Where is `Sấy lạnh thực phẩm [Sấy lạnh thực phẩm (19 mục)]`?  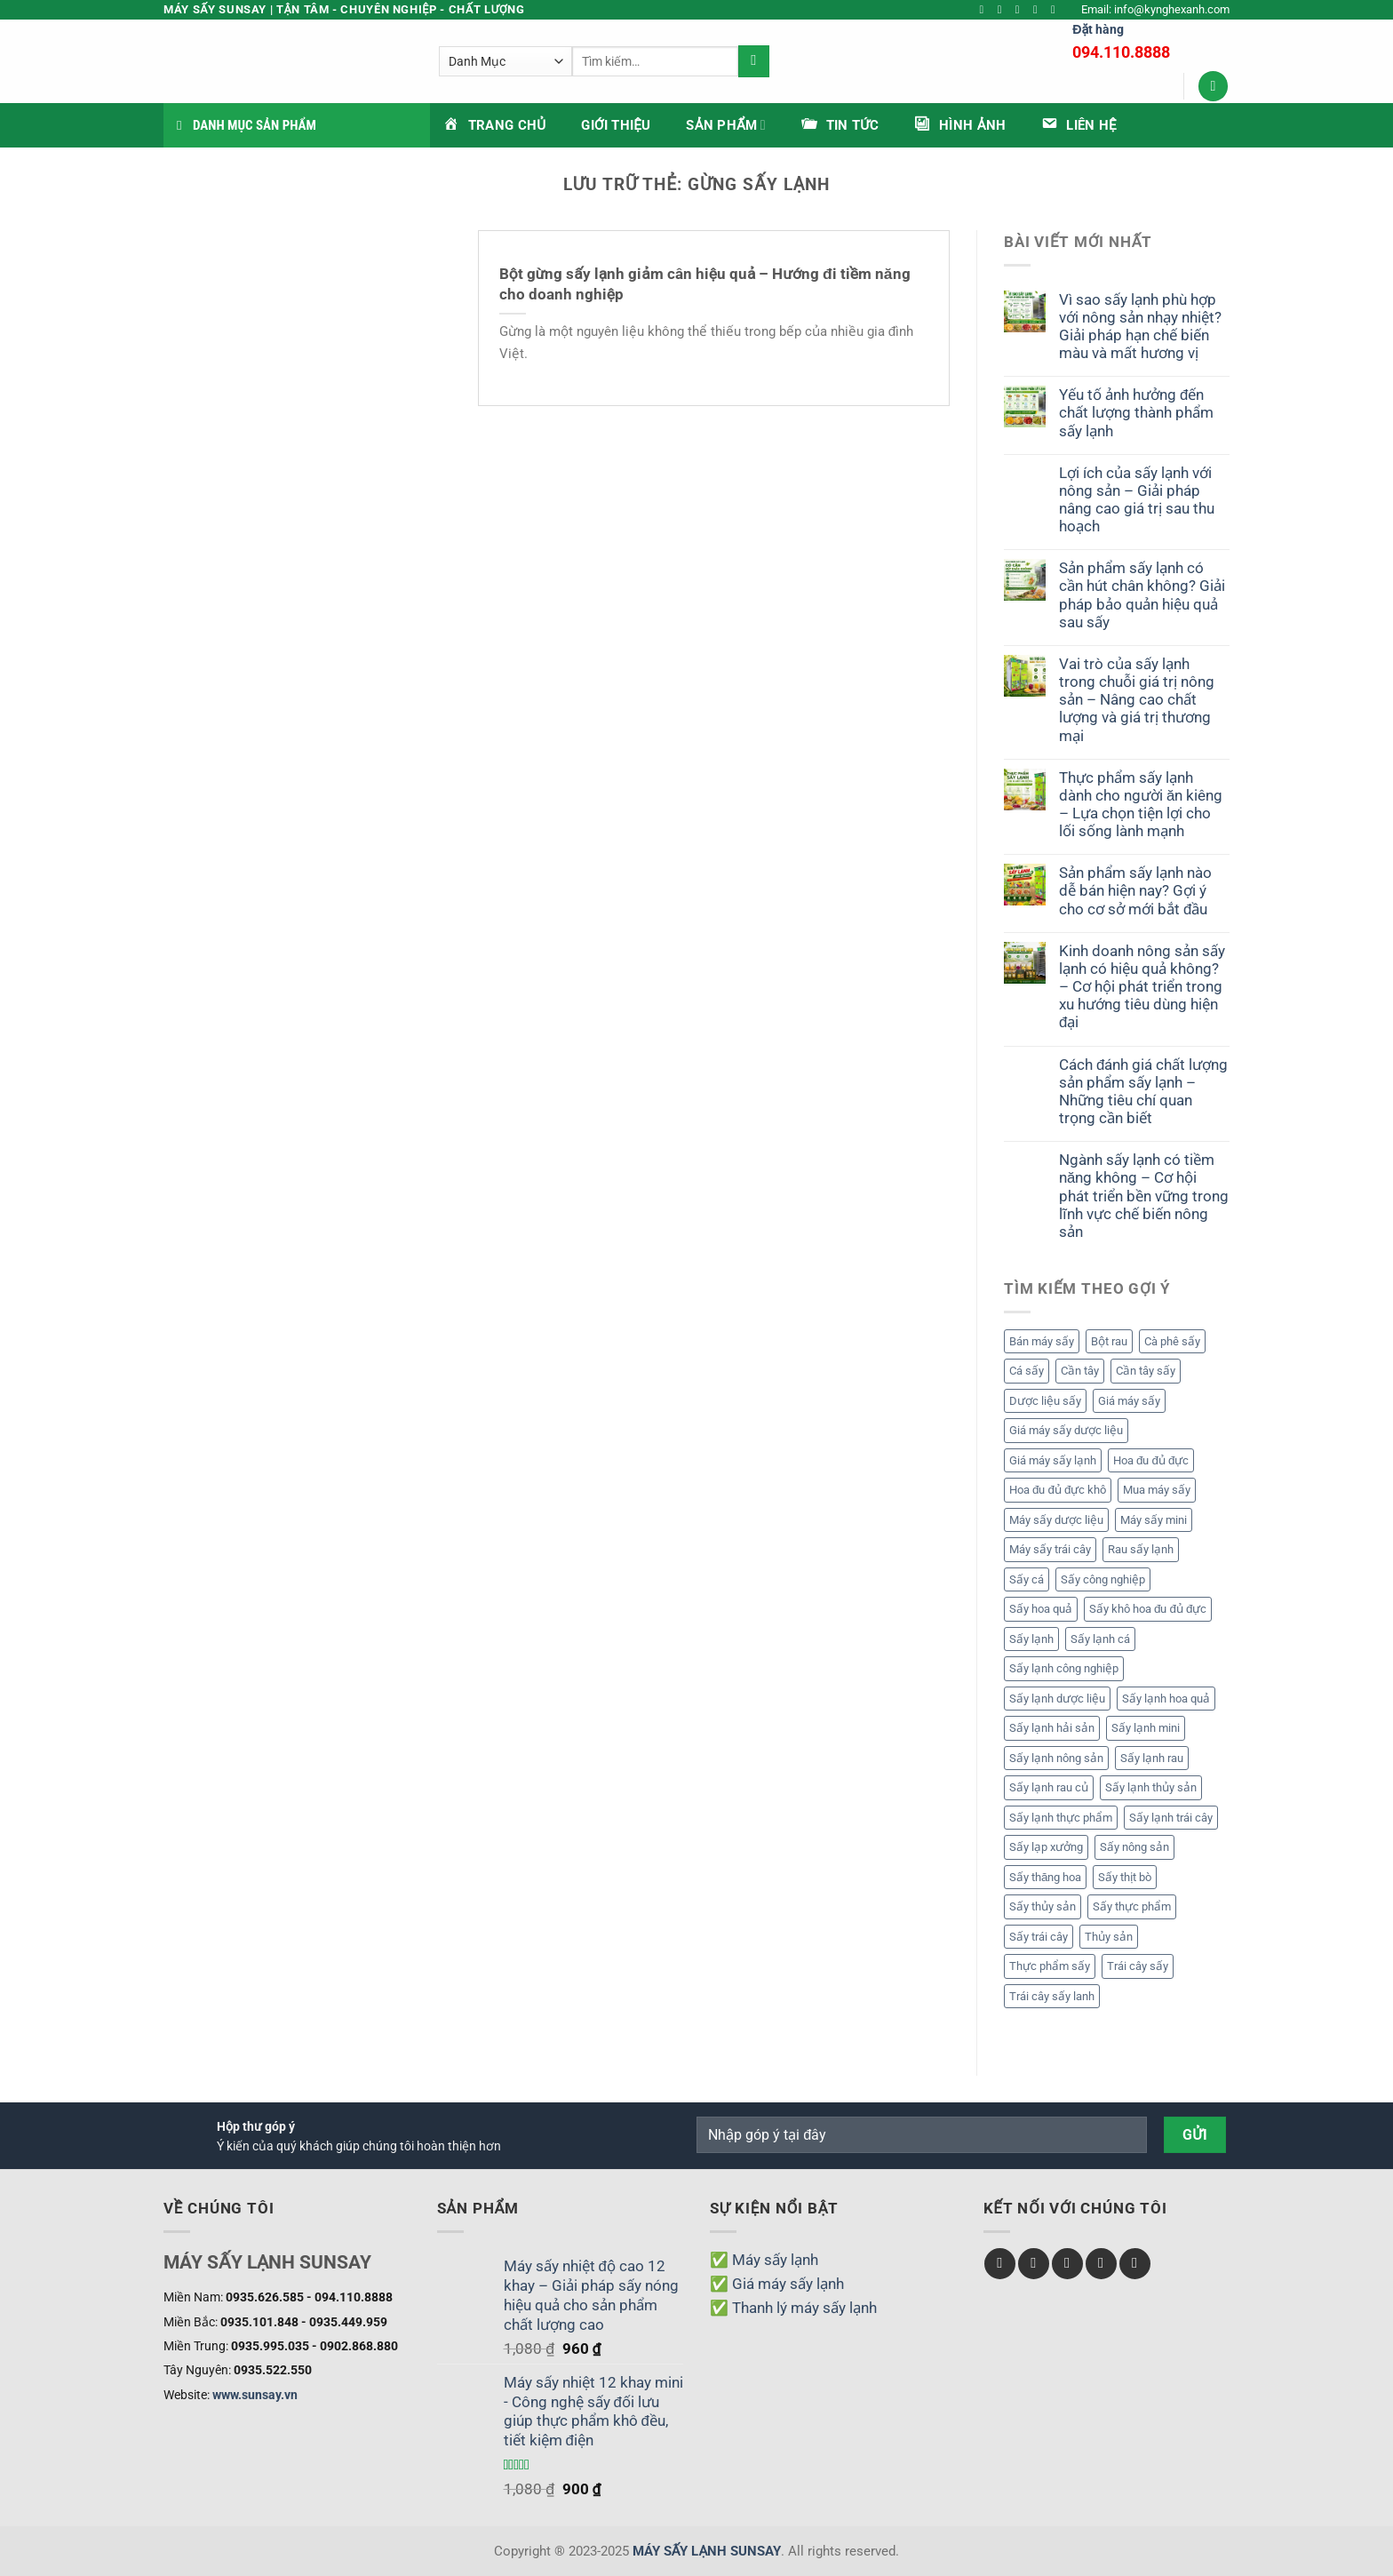 Sấy lạnh thực phẩm [Sấy lạnh thực phẩm (19 mục)] is located at coordinates (1060, 1817).